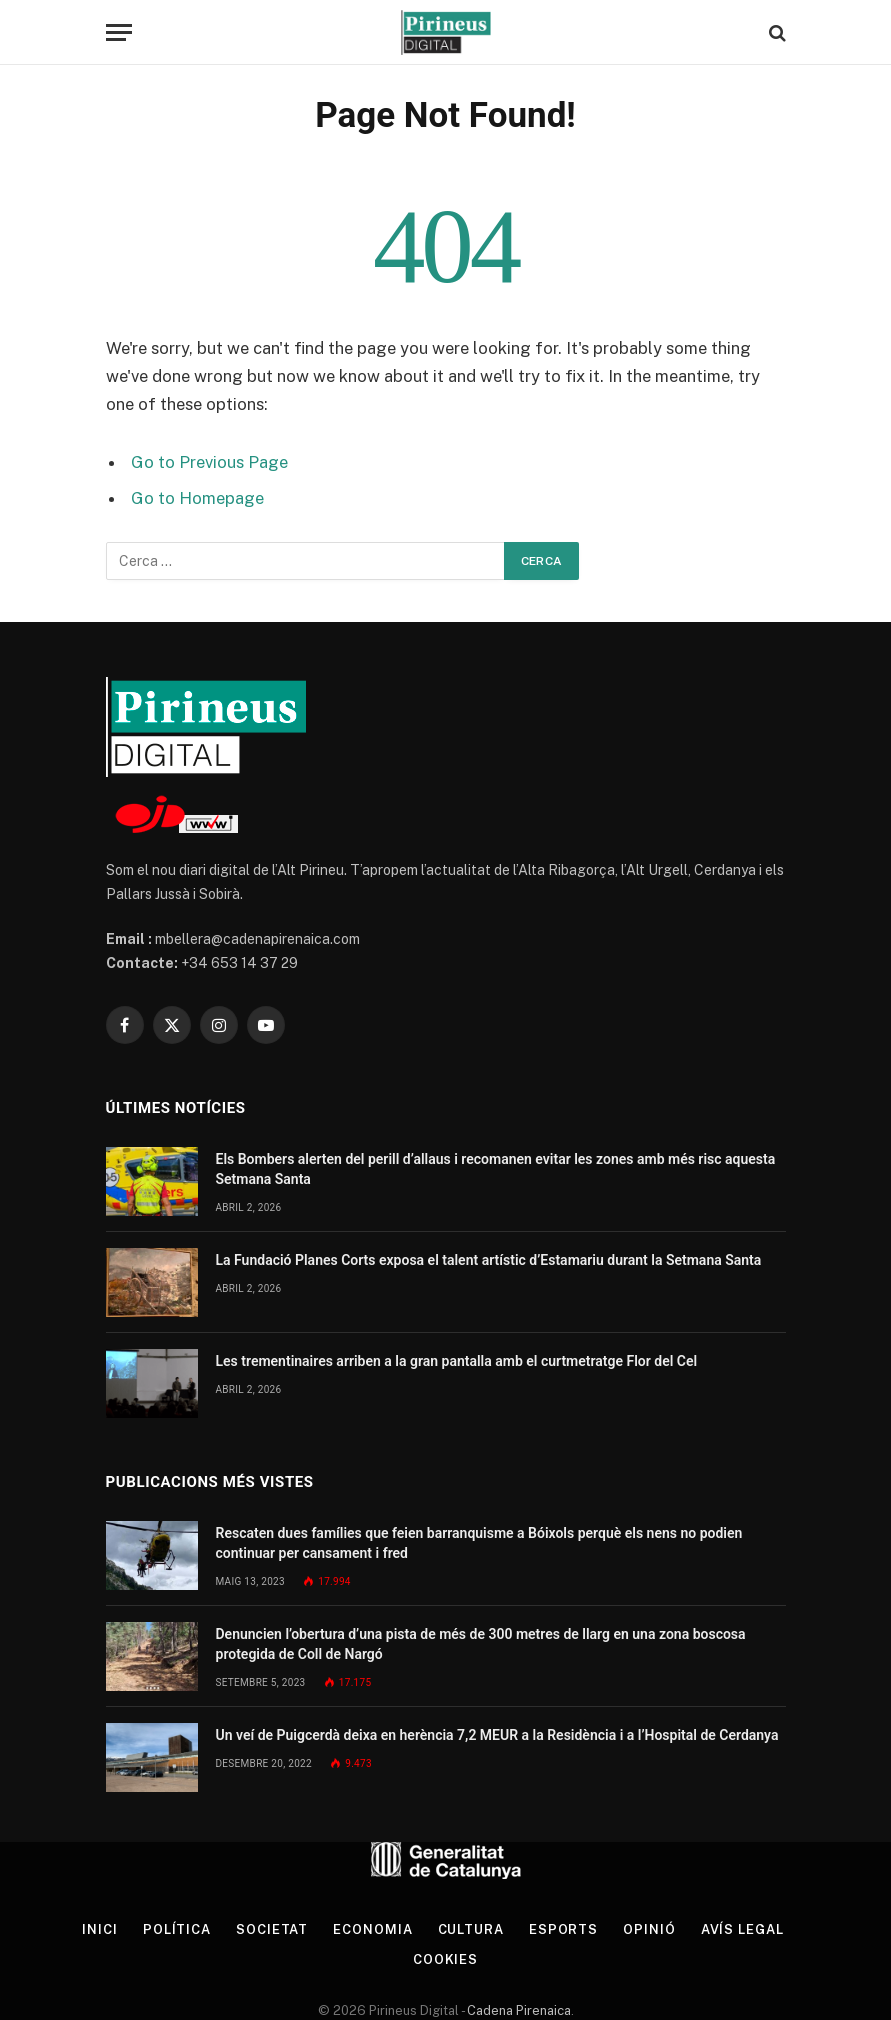 Image resolution: width=891 pixels, height=2020 pixels. Describe the element at coordinates (742, 1929) in the screenshot. I see `Avís legal` at that location.